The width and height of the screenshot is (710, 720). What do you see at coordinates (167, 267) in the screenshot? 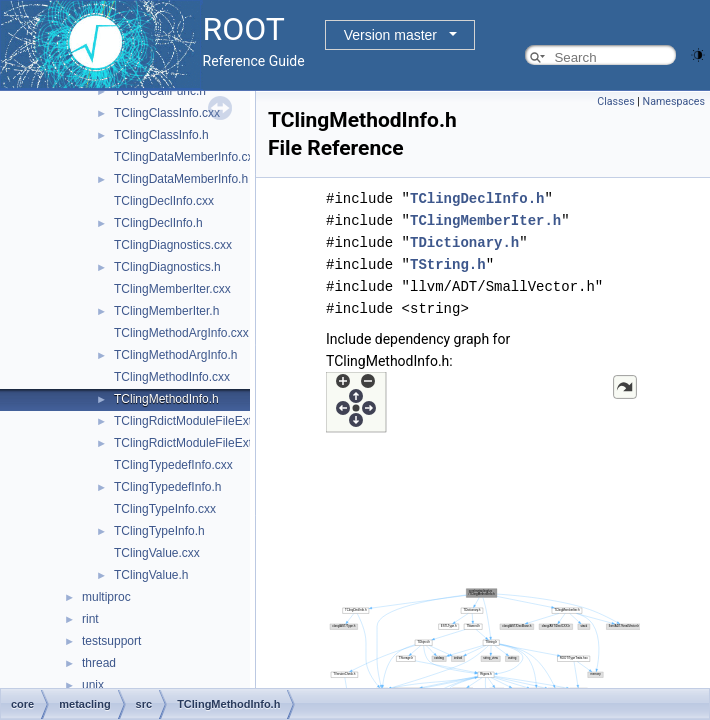
I see `TClingDiagnostics.h` at bounding box center [167, 267].